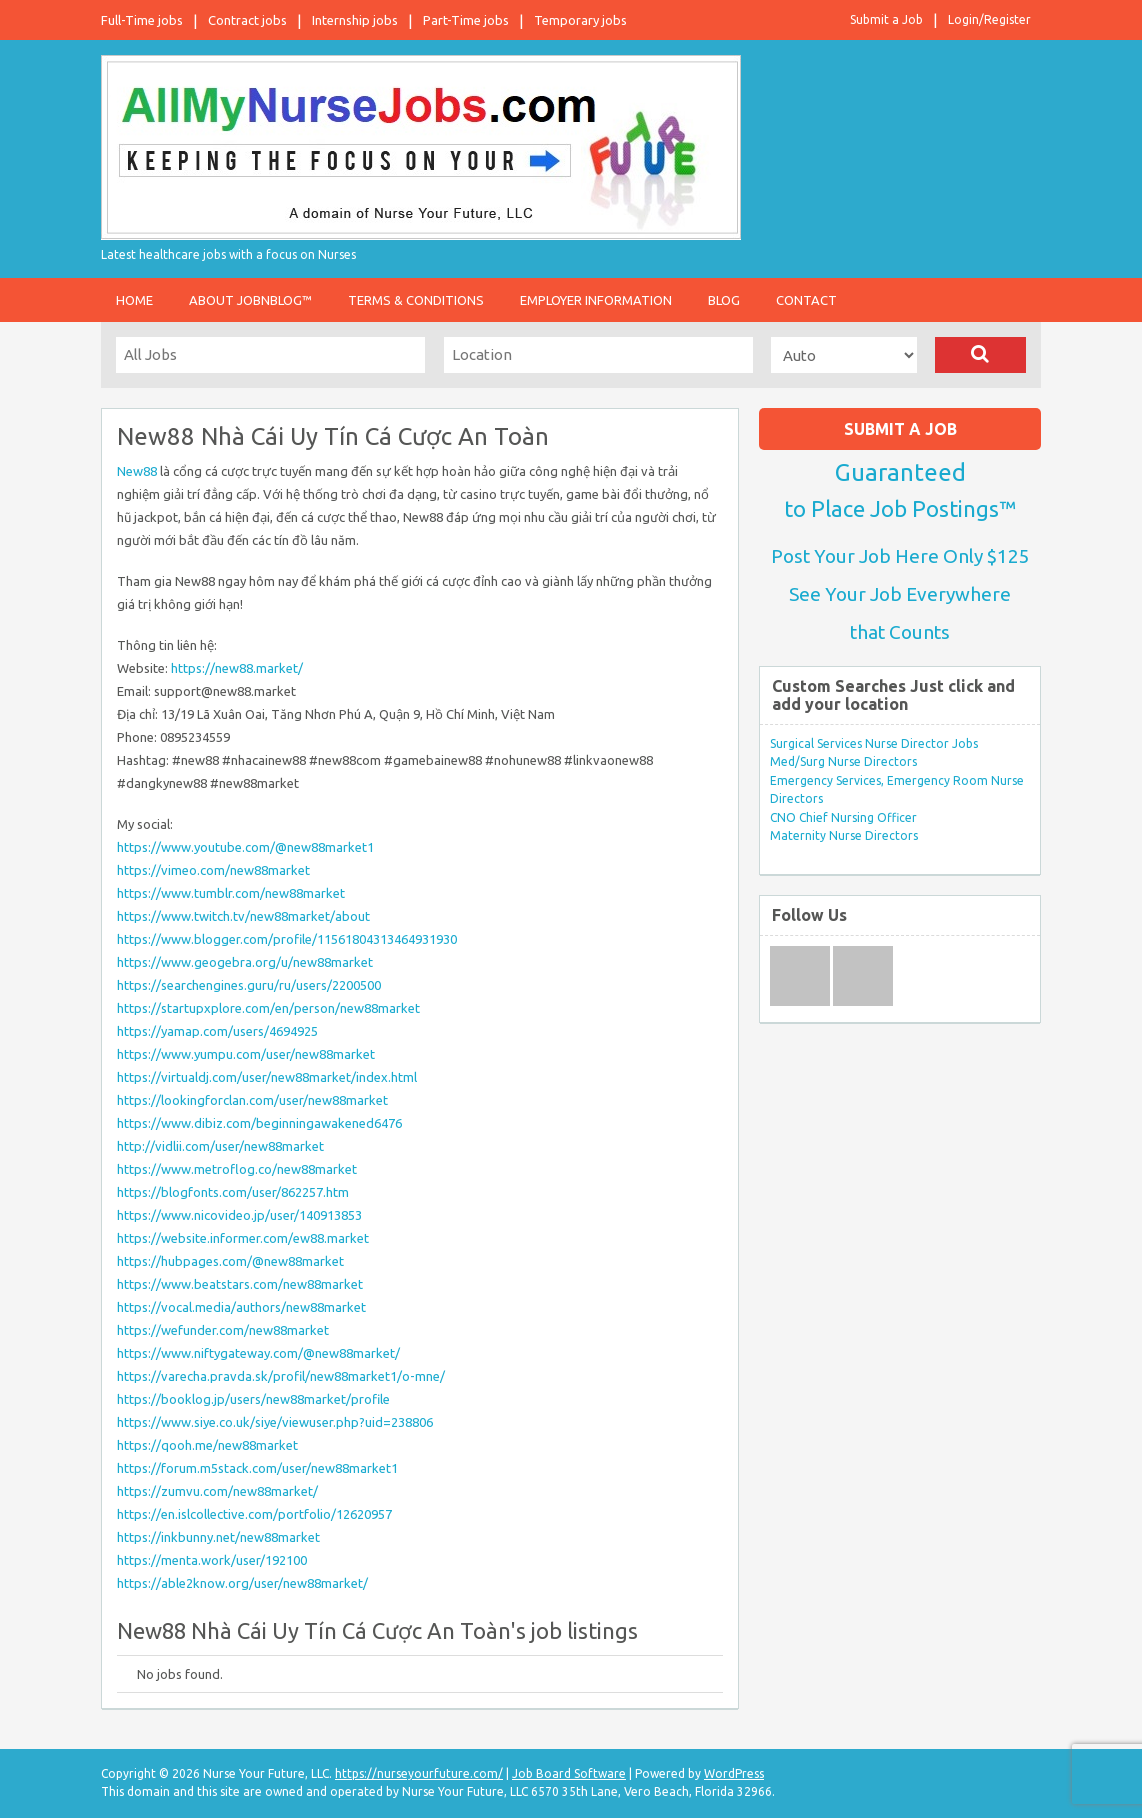 The height and width of the screenshot is (1818, 1142). I want to click on Login/Register, so click(989, 19).